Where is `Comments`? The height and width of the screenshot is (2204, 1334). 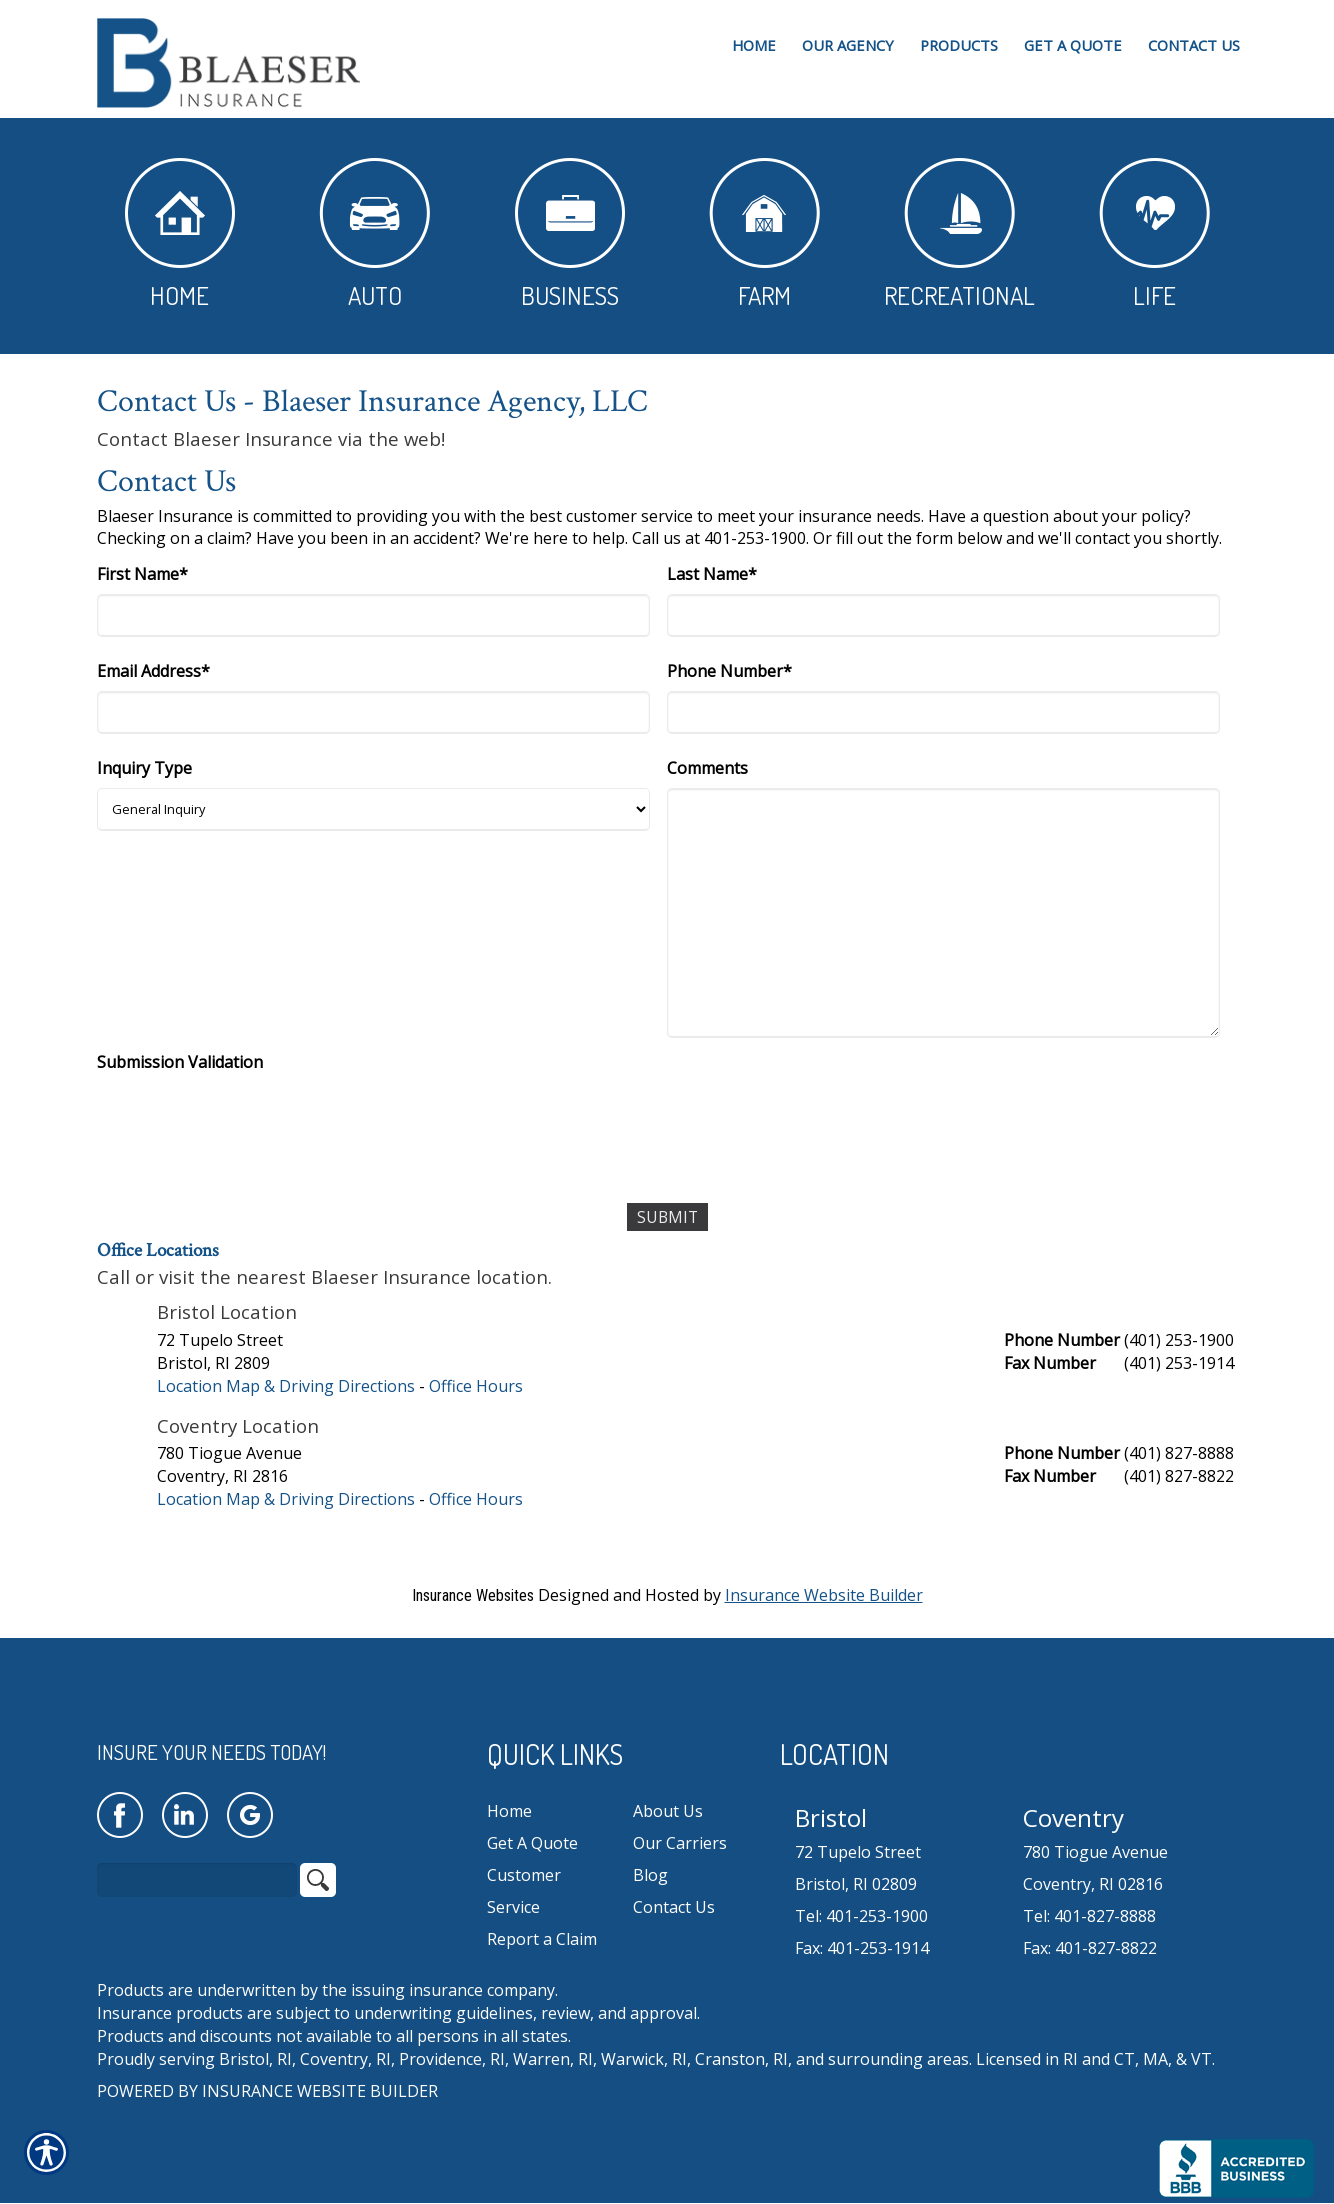 Comments is located at coordinates (707, 768).